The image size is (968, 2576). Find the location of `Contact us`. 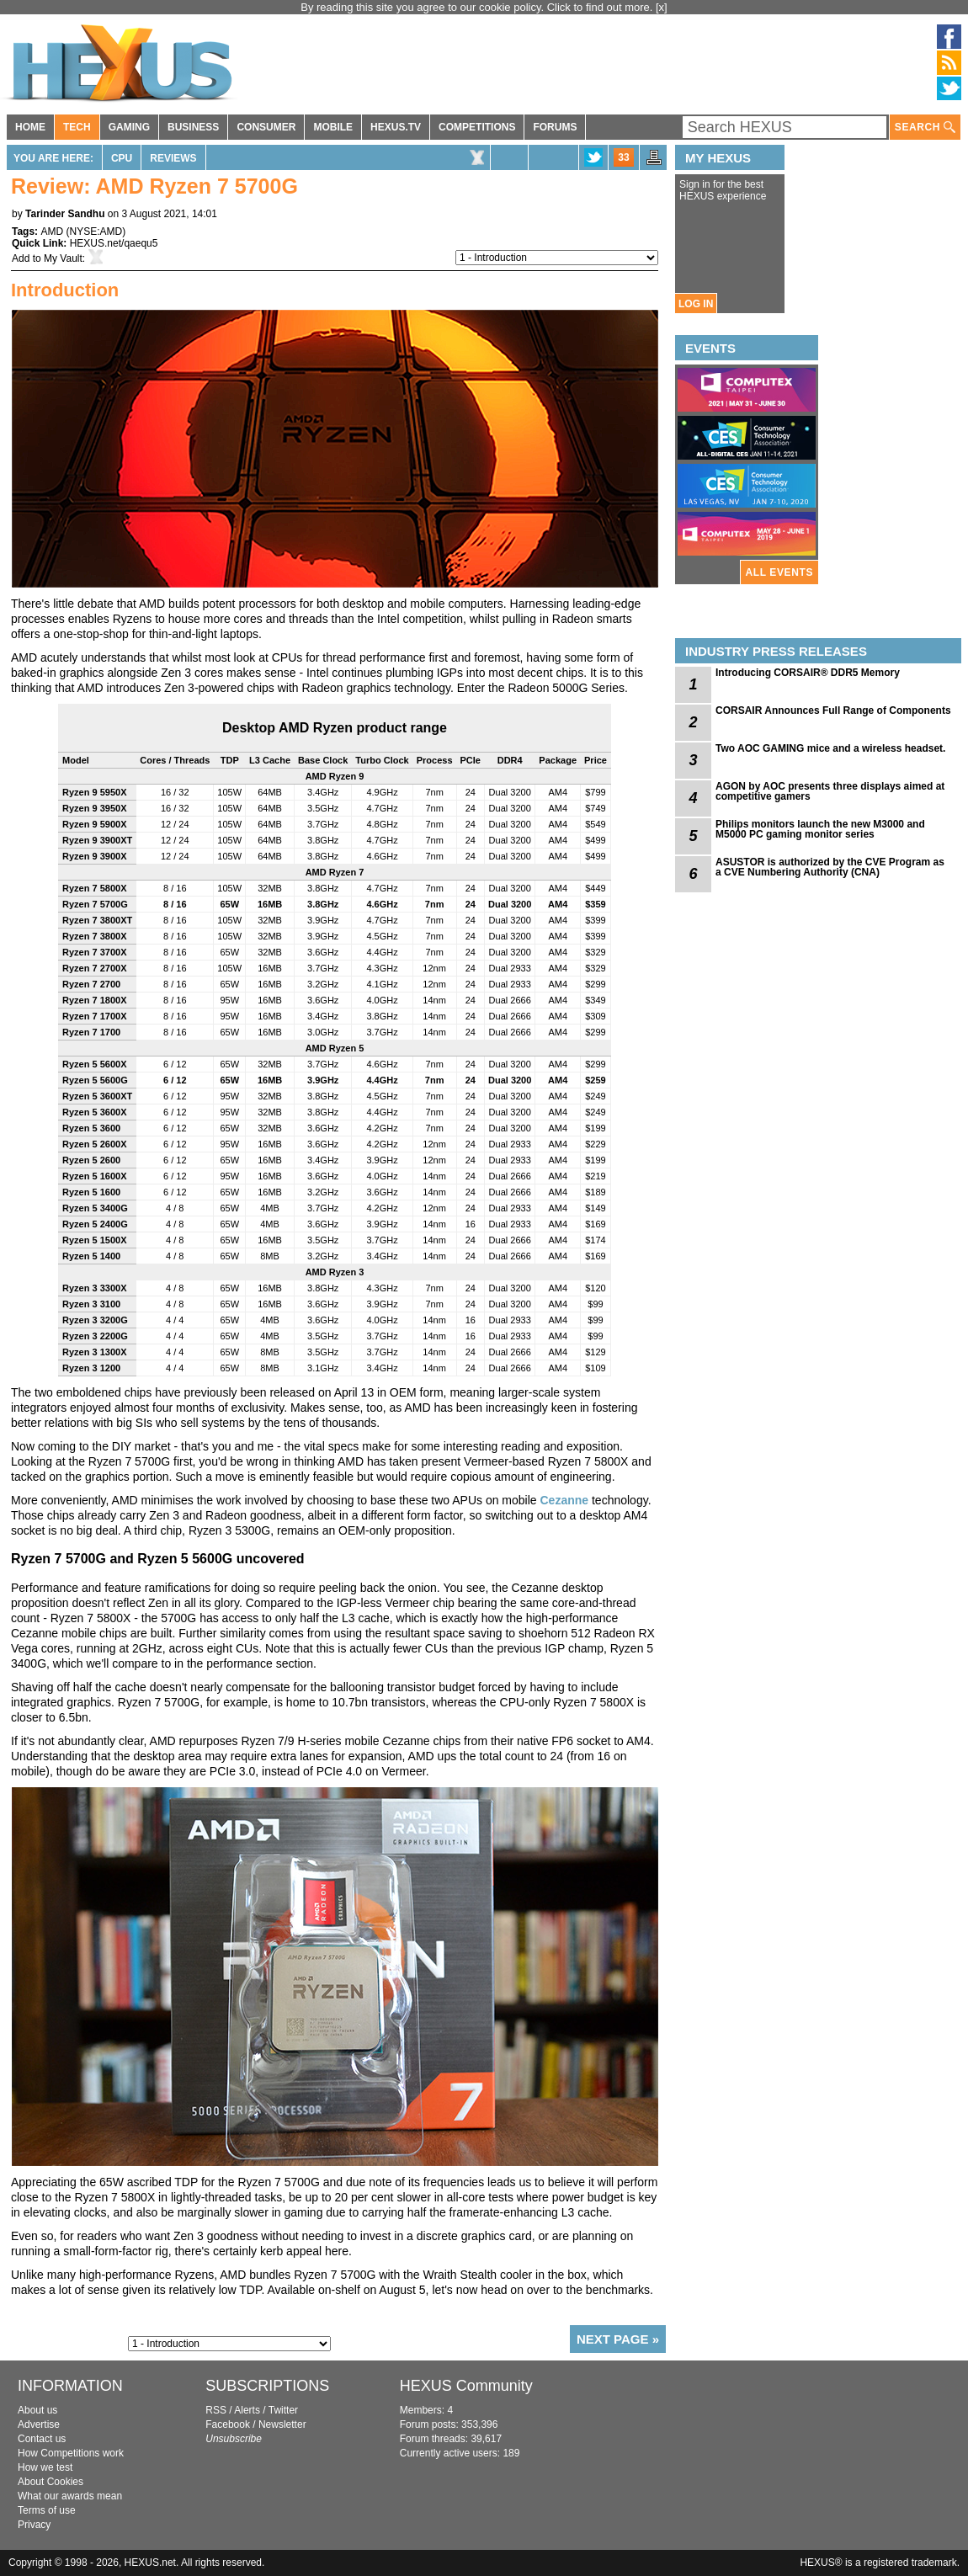

Contact us is located at coordinates (42, 2439).